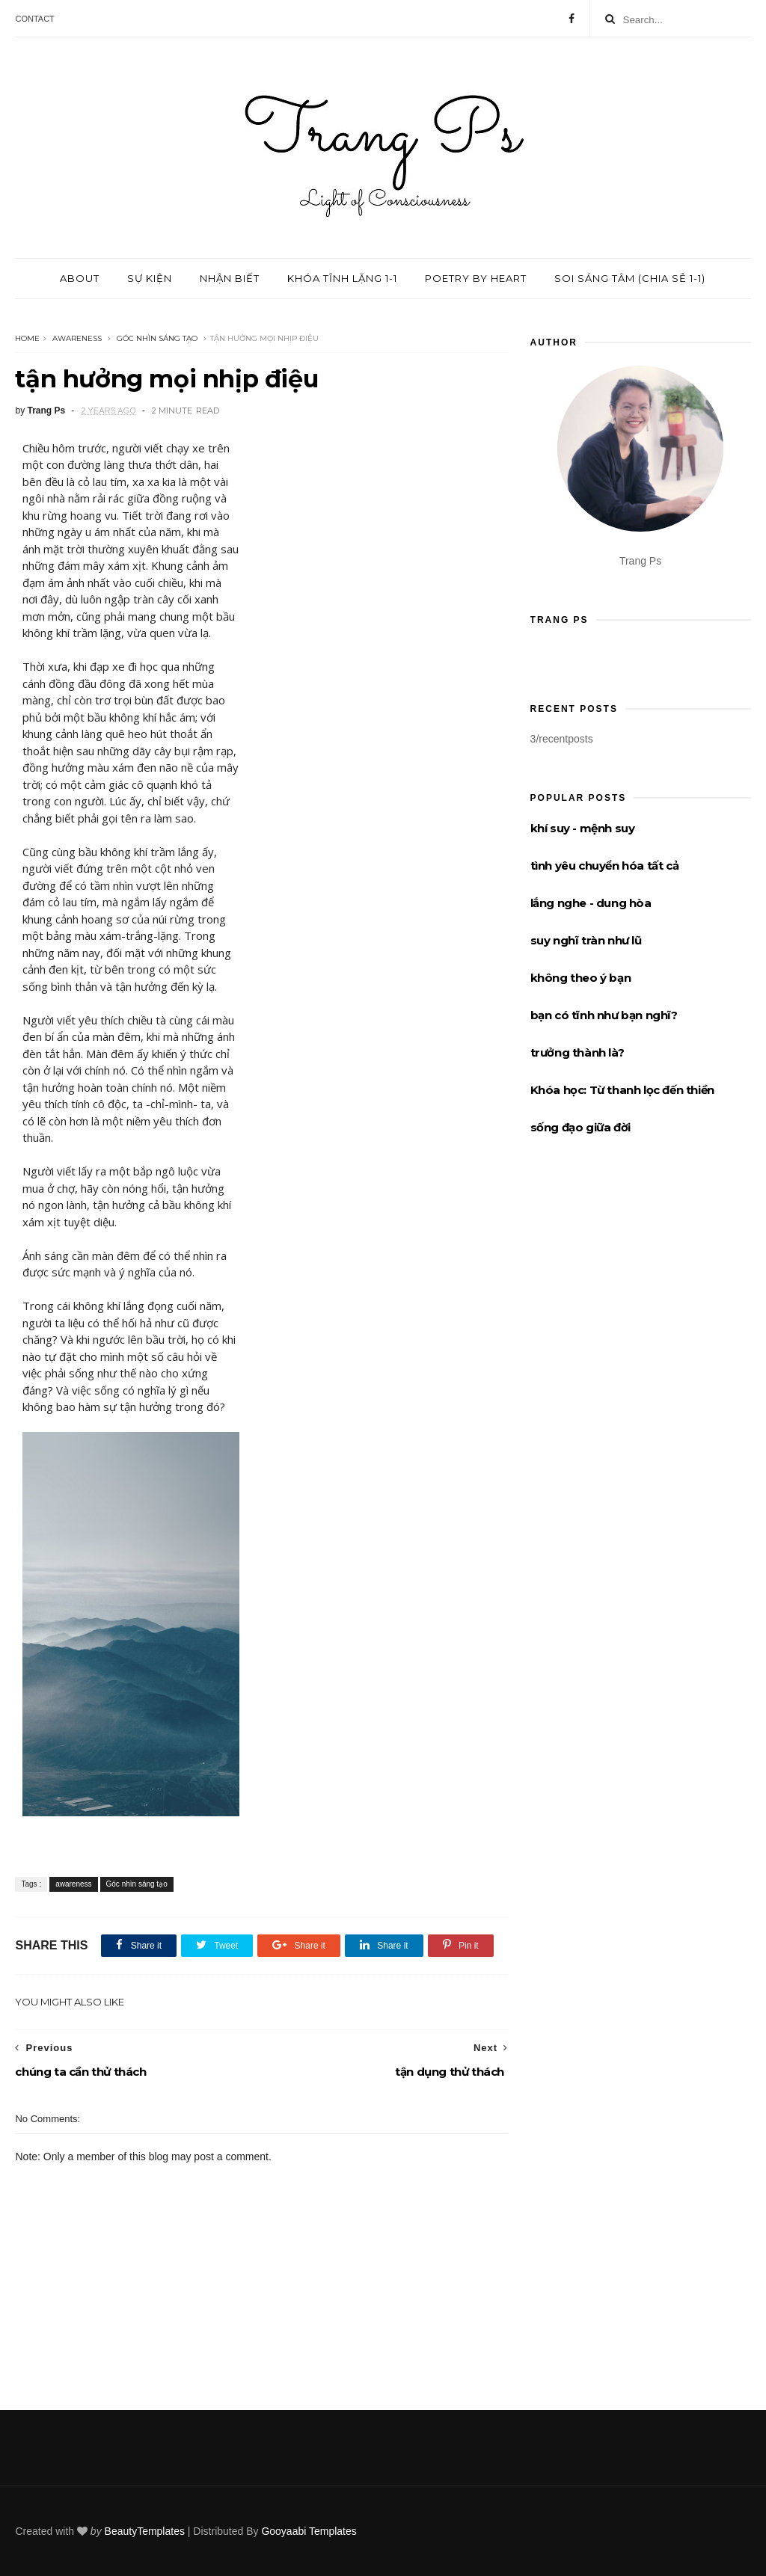 The image size is (766, 2576). What do you see at coordinates (342, 278) in the screenshot?
I see `Khóa tĩnh lặng 1-1` at bounding box center [342, 278].